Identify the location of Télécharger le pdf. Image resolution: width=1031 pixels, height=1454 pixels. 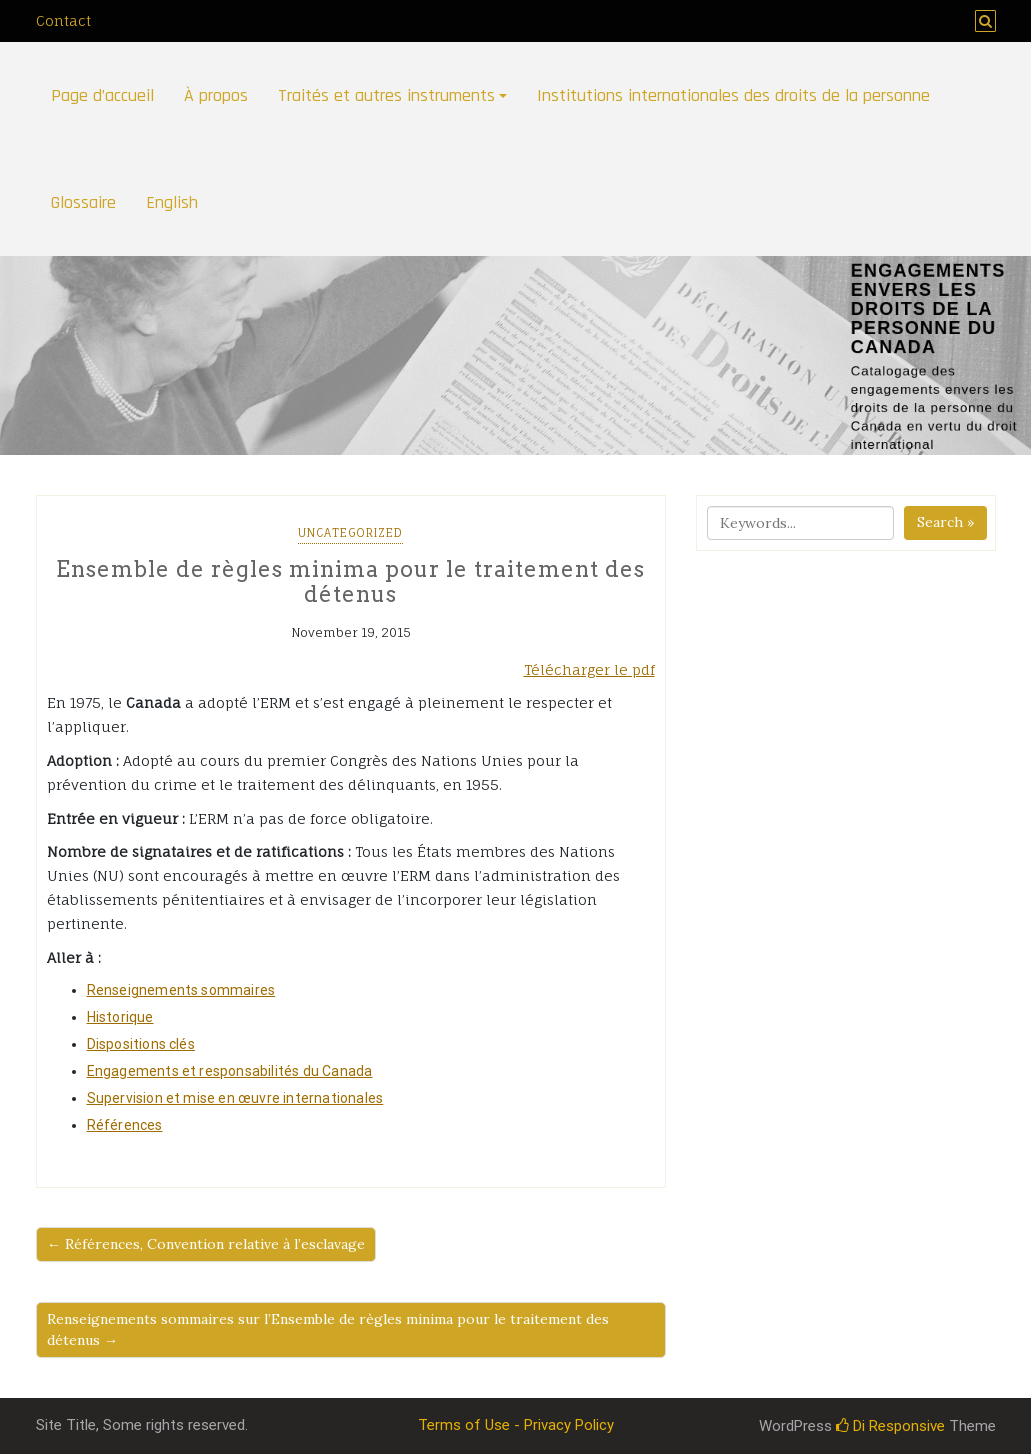
(589, 669).